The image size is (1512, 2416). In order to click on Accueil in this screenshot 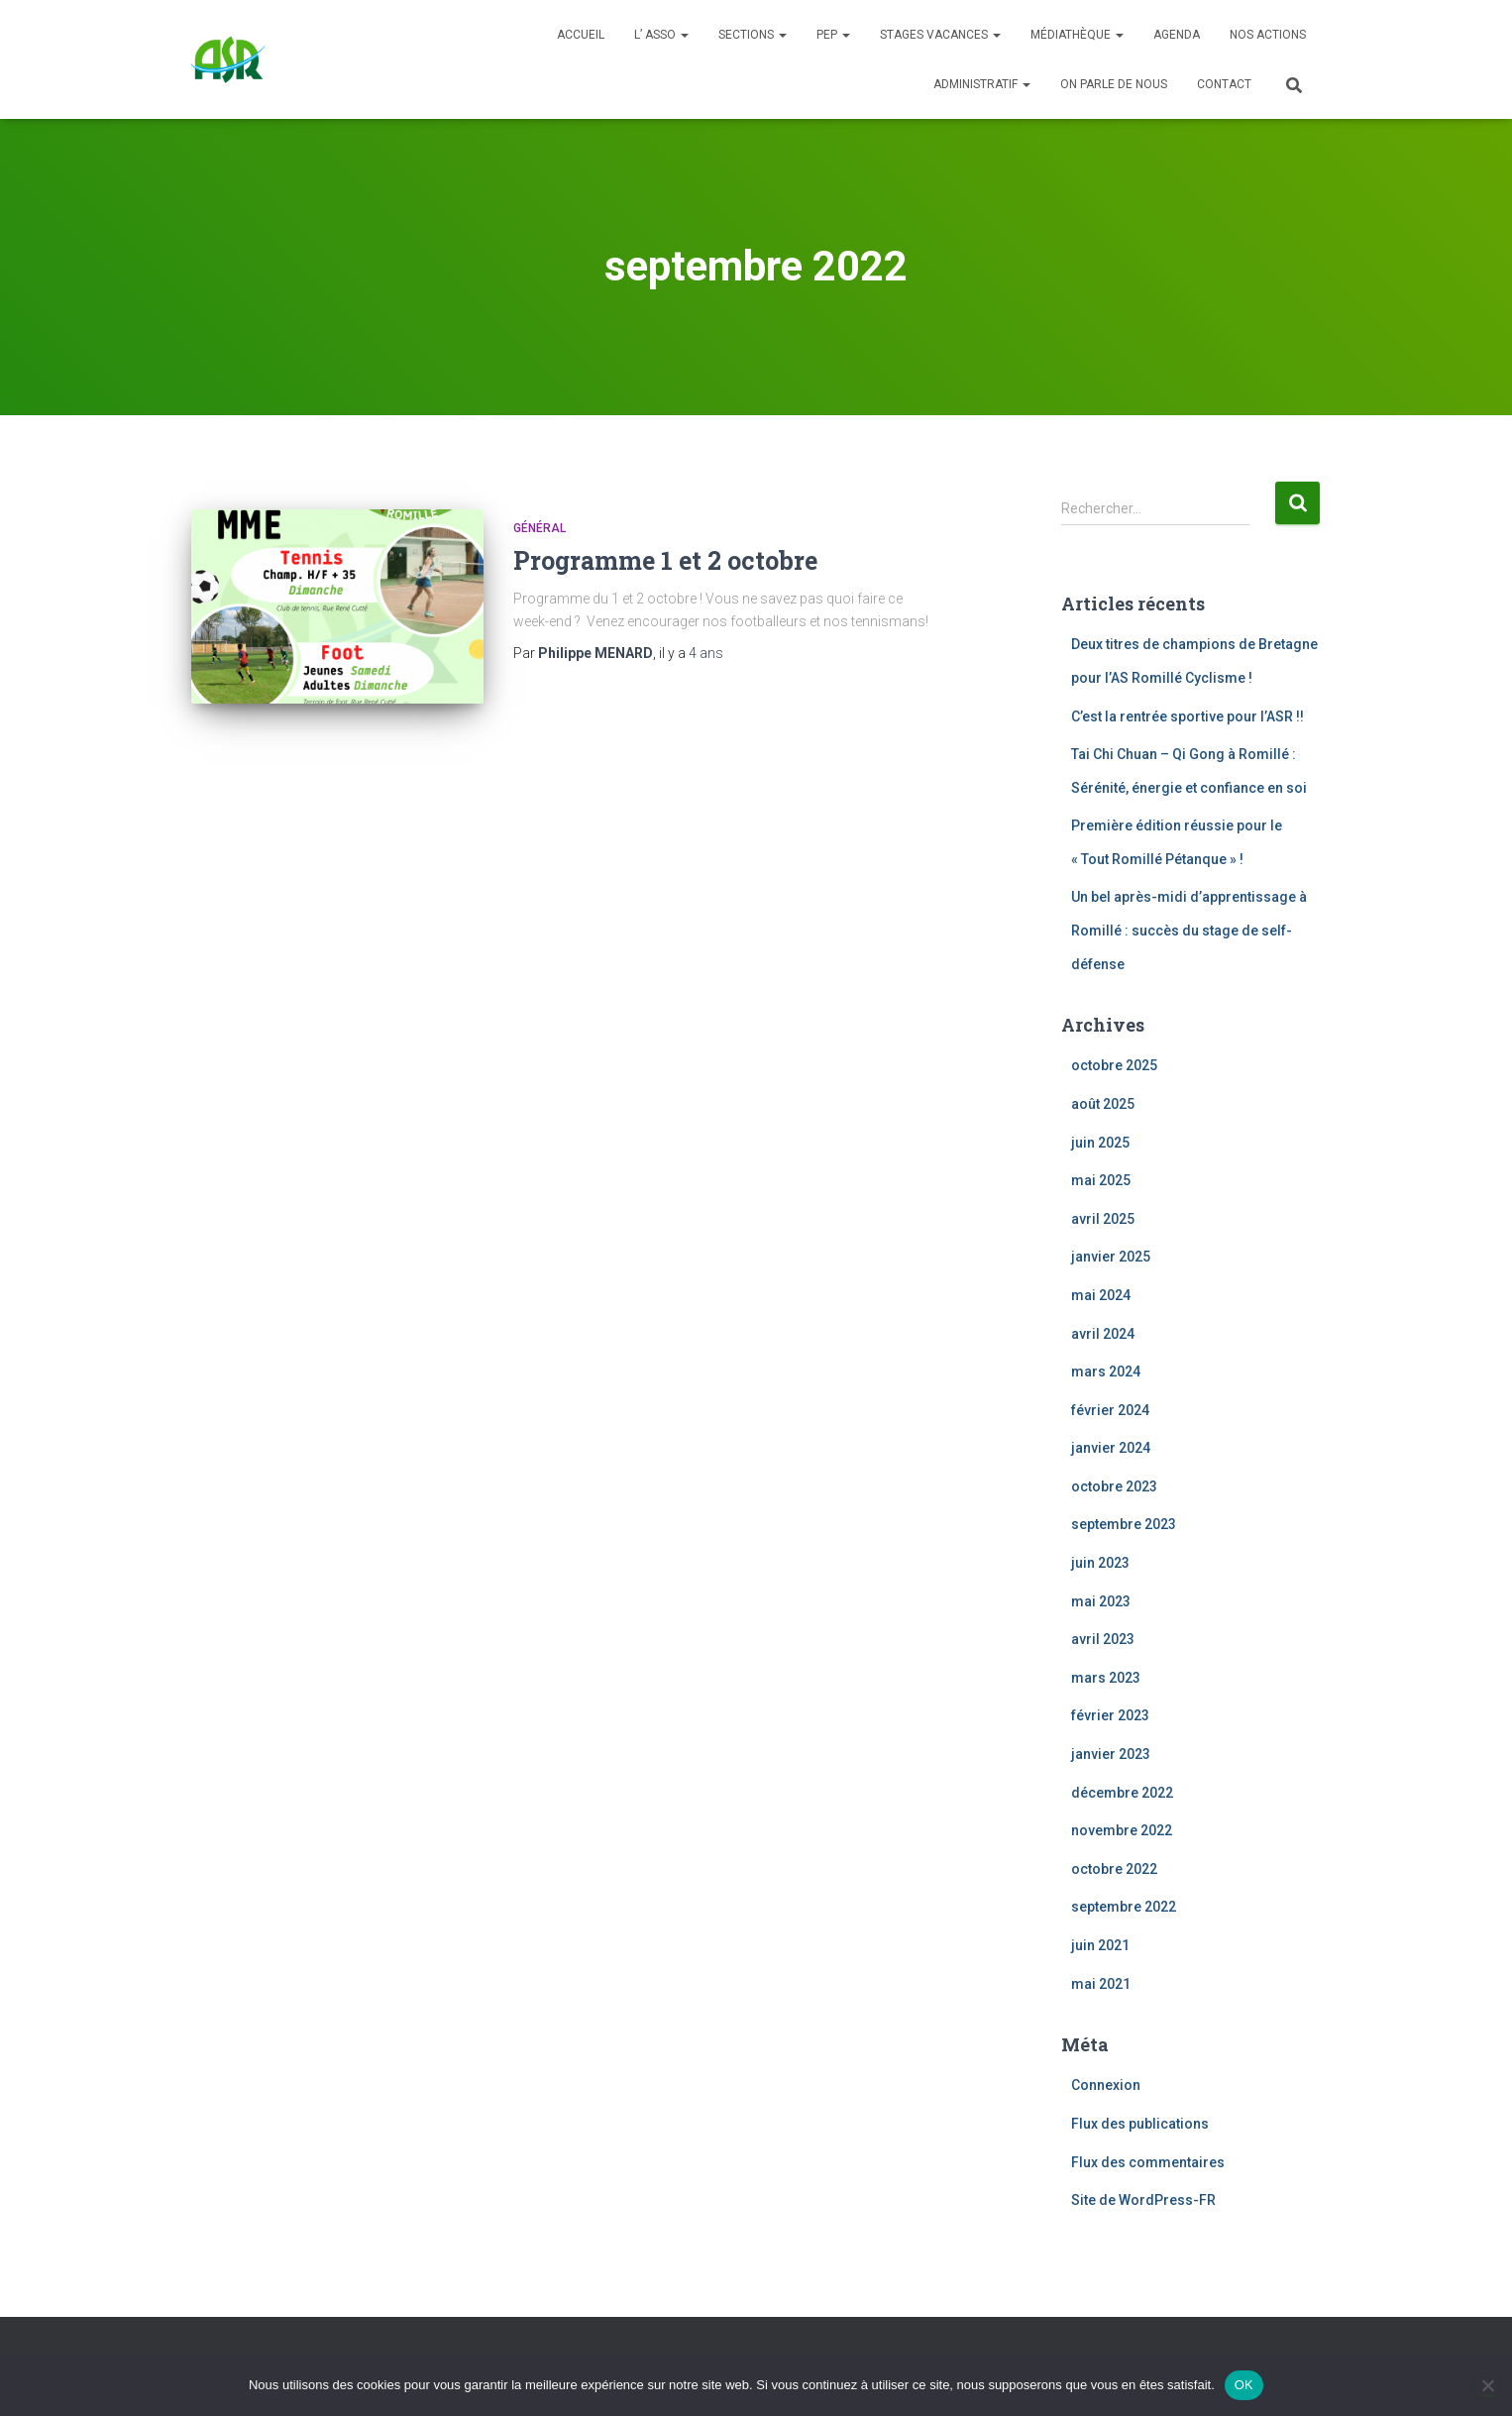, I will do `click(580, 35)`.